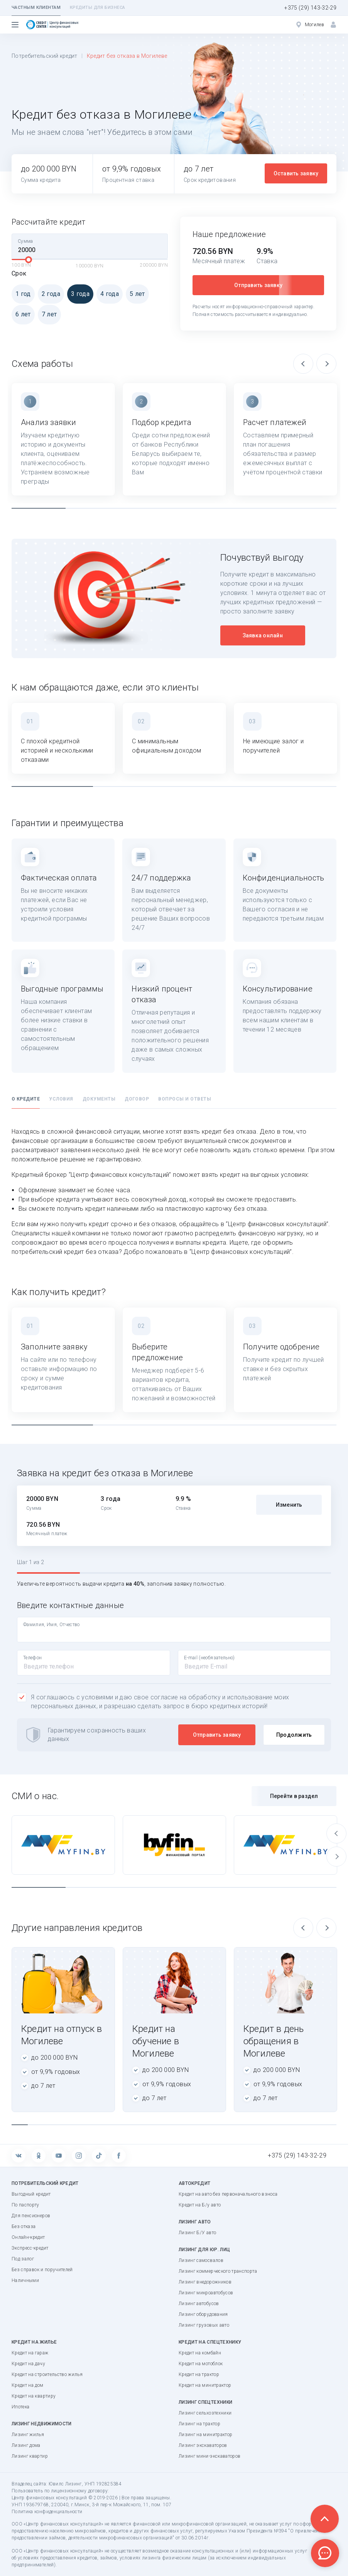 The height and width of the screenshot is (2576, 348). What do you see at coordinates (195, 2183) in the screenshot?
I see `Автокредит` at bounding box center [195, 2183].